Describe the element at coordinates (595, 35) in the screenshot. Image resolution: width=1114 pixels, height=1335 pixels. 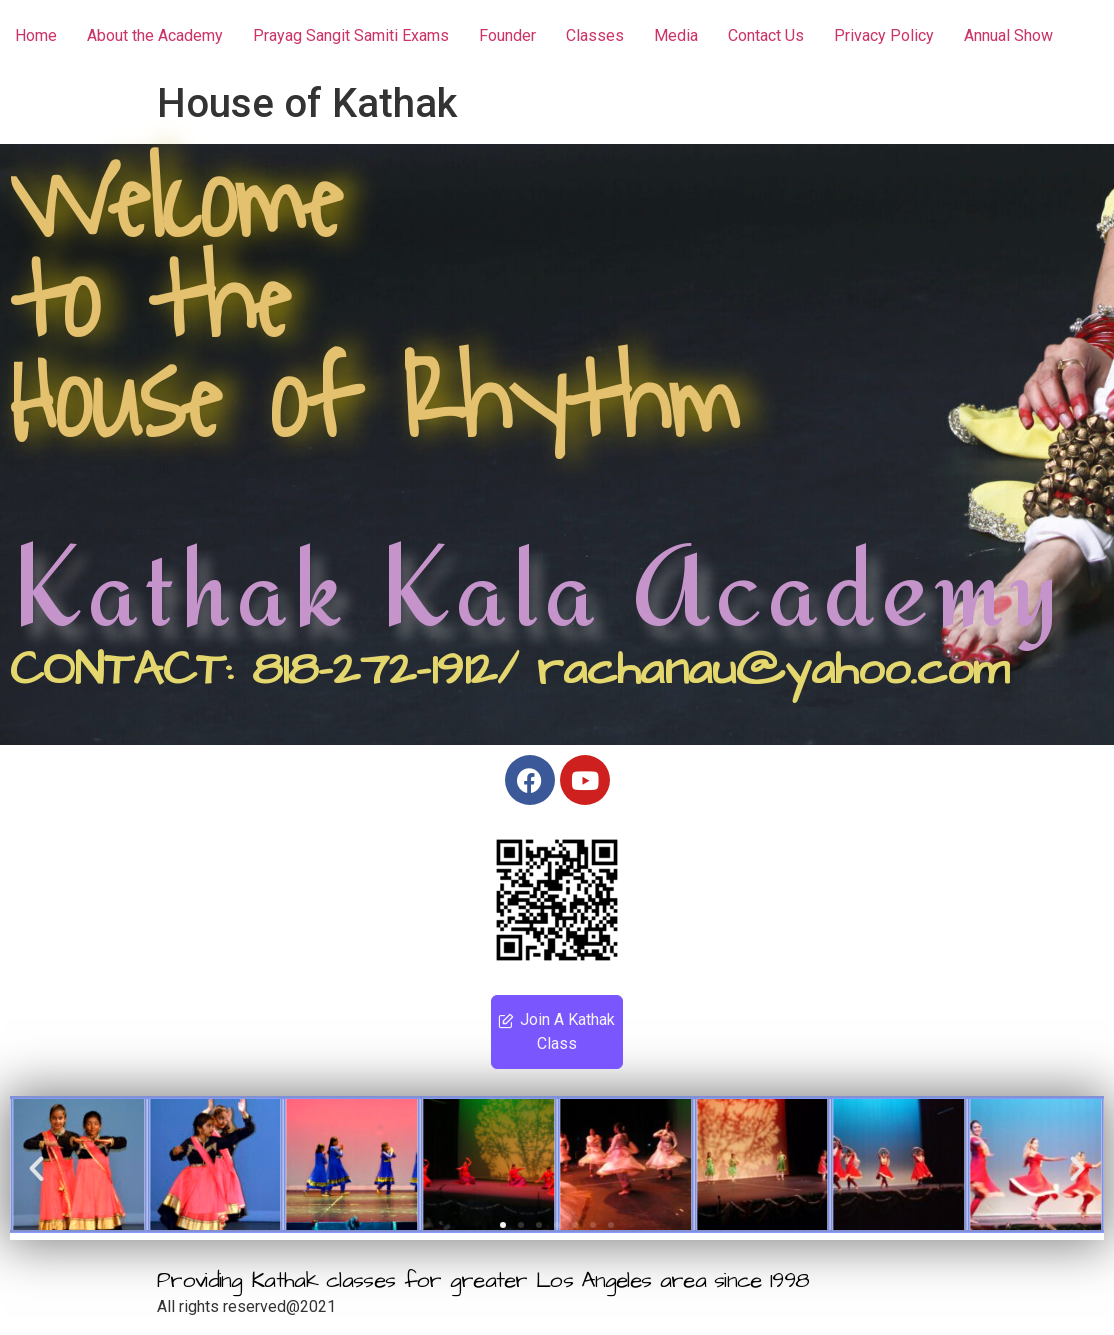
I see `Classes` at that location.